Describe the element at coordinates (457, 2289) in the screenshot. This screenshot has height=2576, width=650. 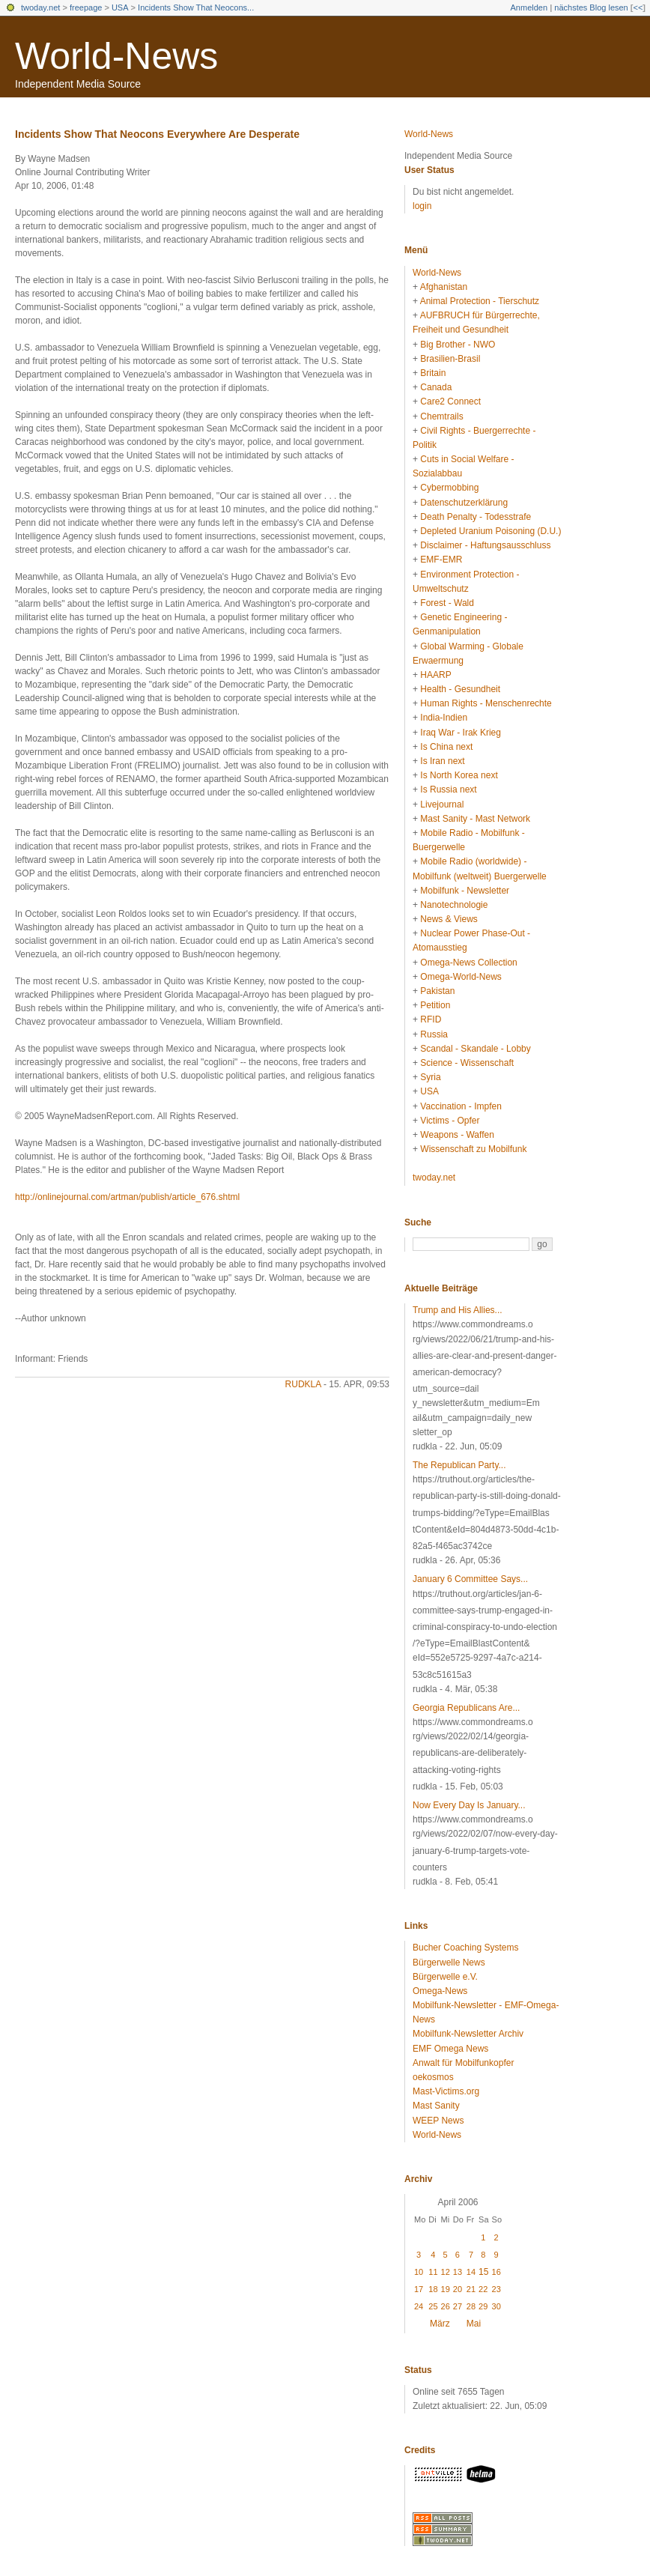
I see `20` at that location.